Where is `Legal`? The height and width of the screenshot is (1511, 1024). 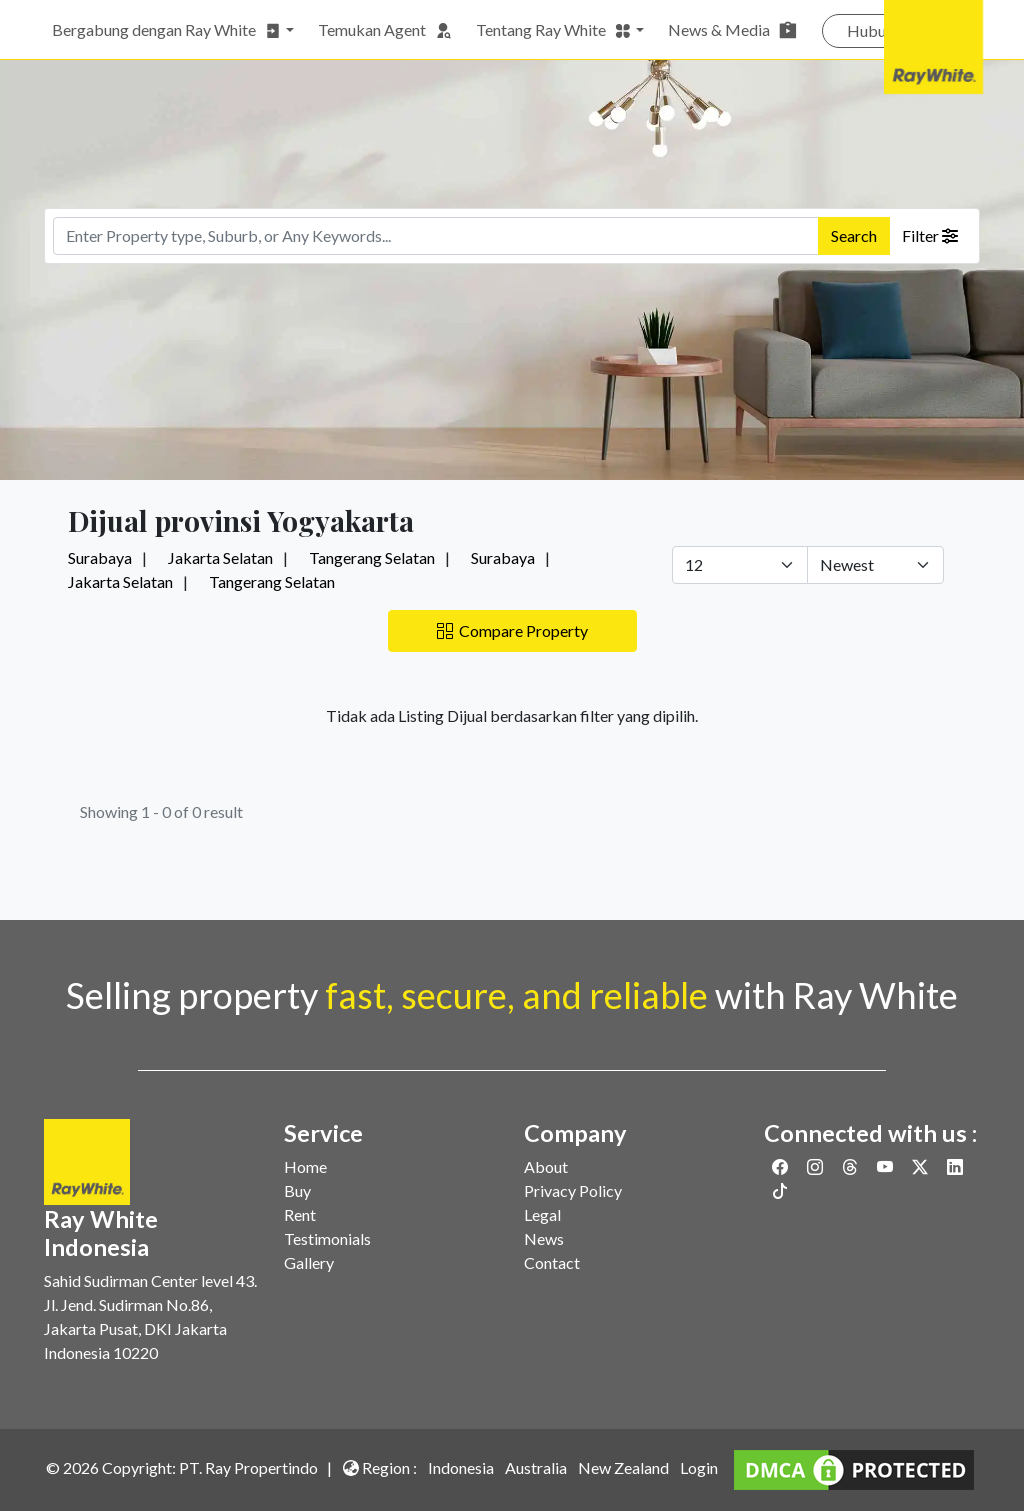 Legal is located at coordinates (542, 1214).